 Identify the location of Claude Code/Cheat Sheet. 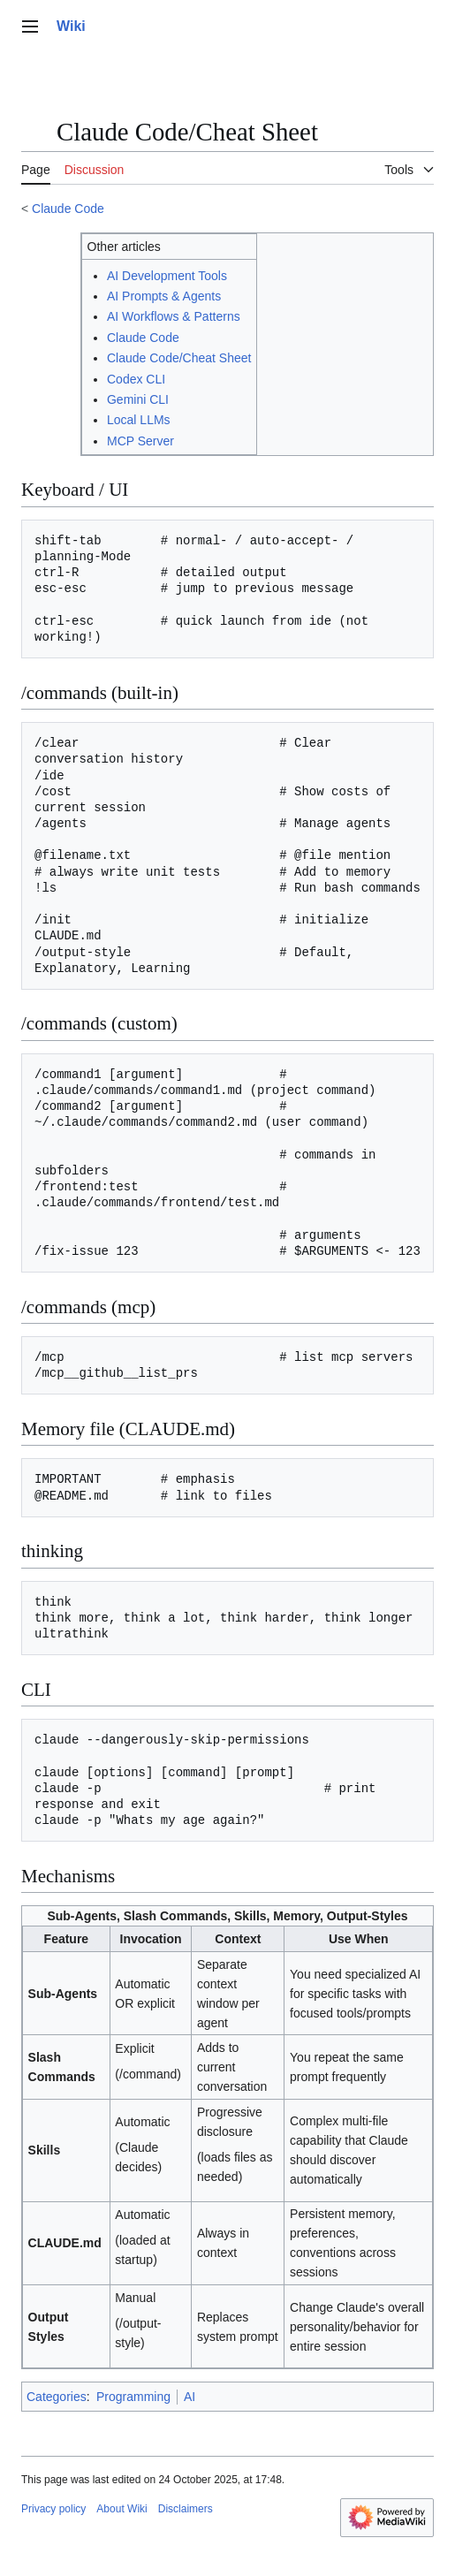
(179, 358).